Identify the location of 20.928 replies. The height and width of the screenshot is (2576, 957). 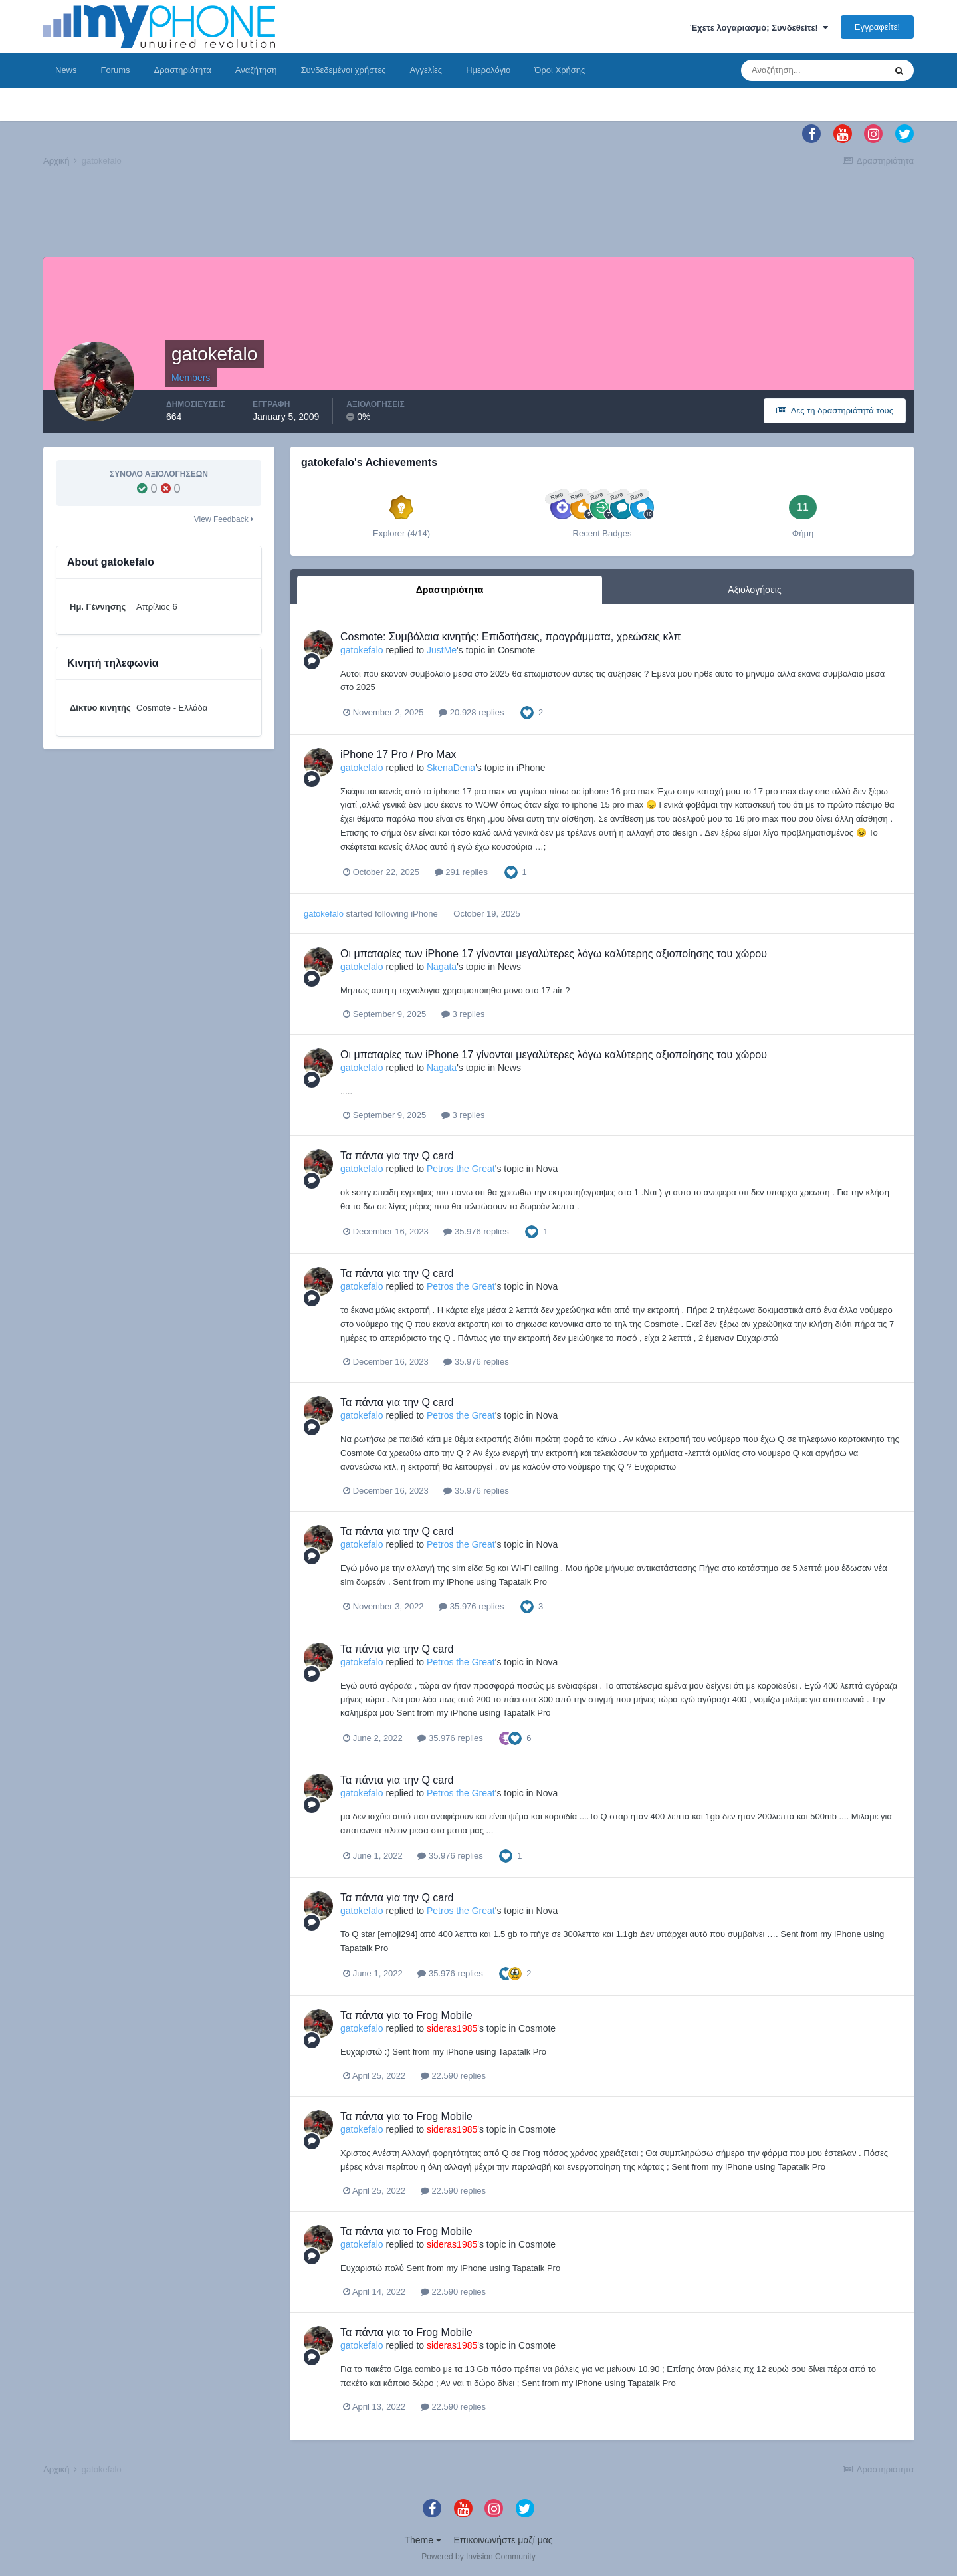
(471, 712).